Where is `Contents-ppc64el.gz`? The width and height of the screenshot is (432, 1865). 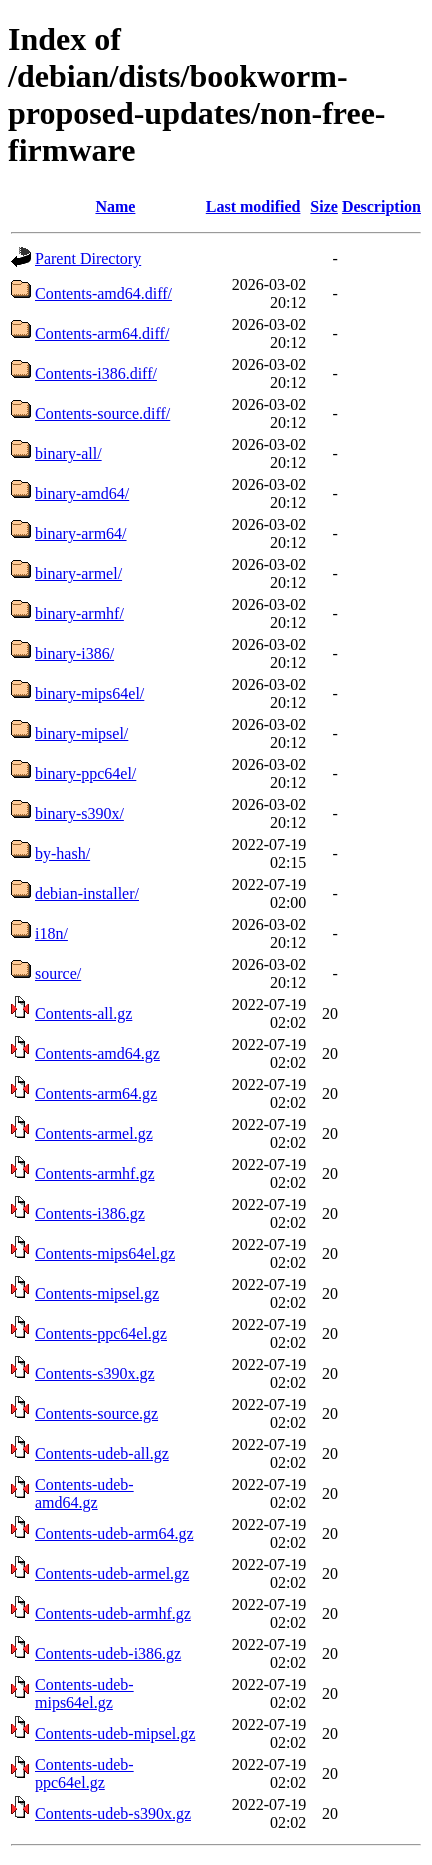 Contents-ppc64el.gz is located at coordinates (101, 1333).